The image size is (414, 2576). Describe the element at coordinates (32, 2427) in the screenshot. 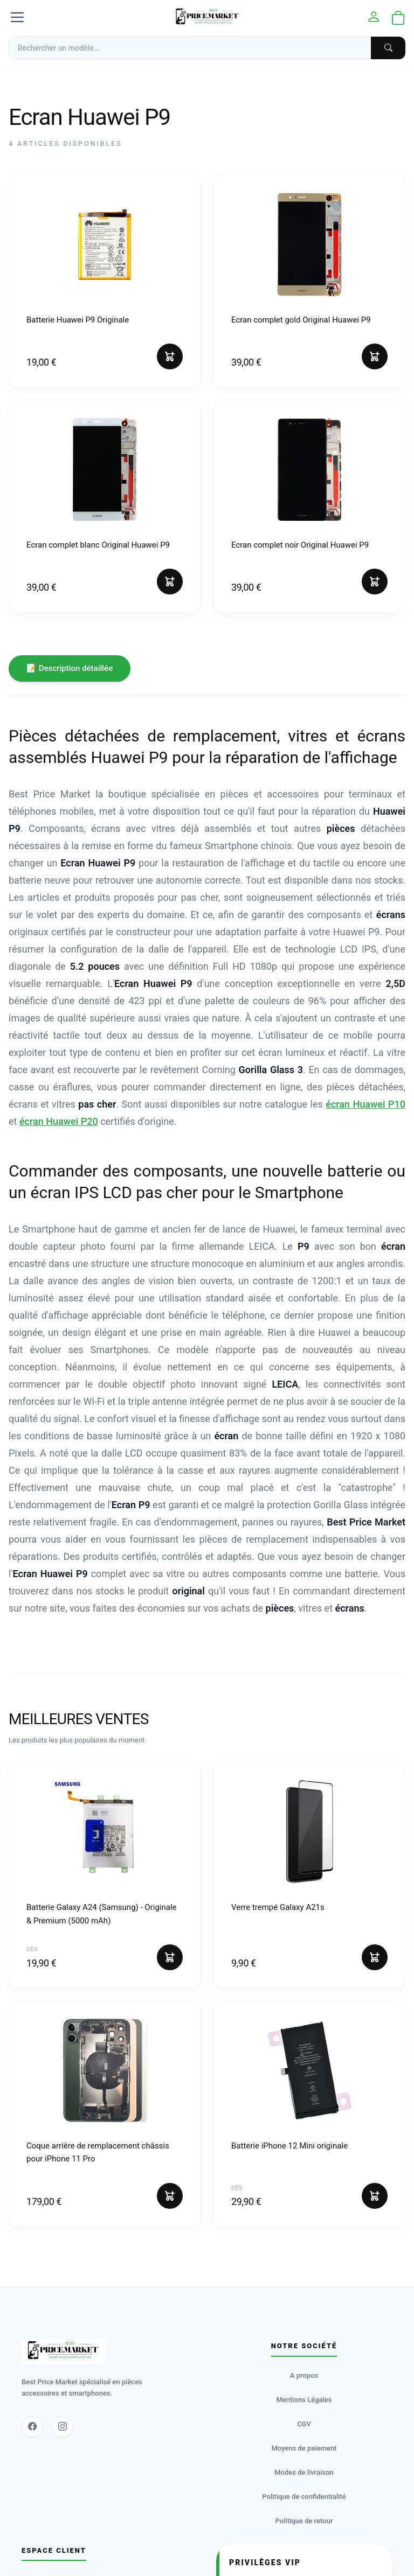

I see `[Facebook]` at that location.